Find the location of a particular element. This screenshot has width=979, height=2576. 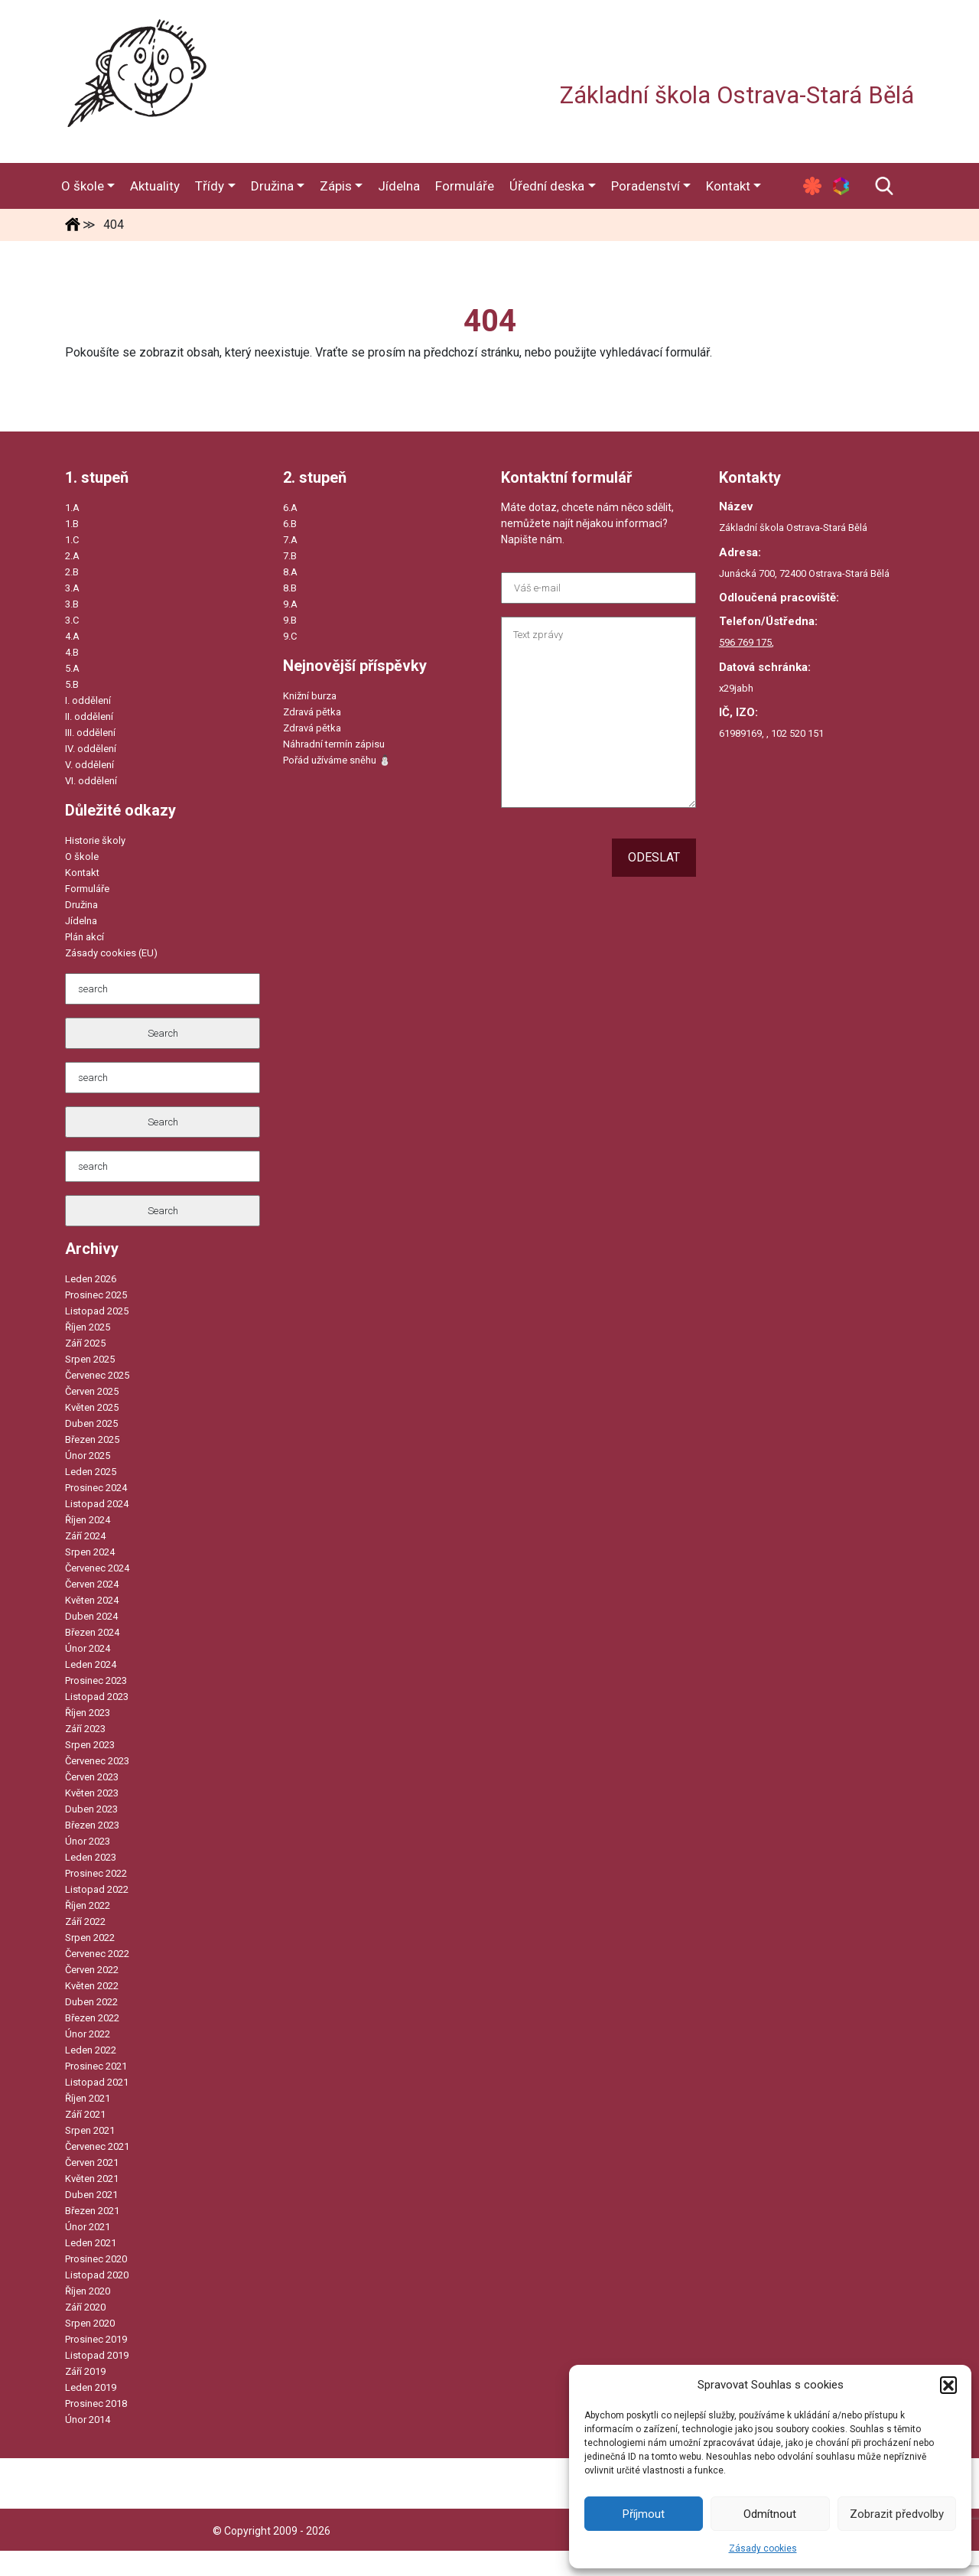

9.B is located at coordinates (290, 620).